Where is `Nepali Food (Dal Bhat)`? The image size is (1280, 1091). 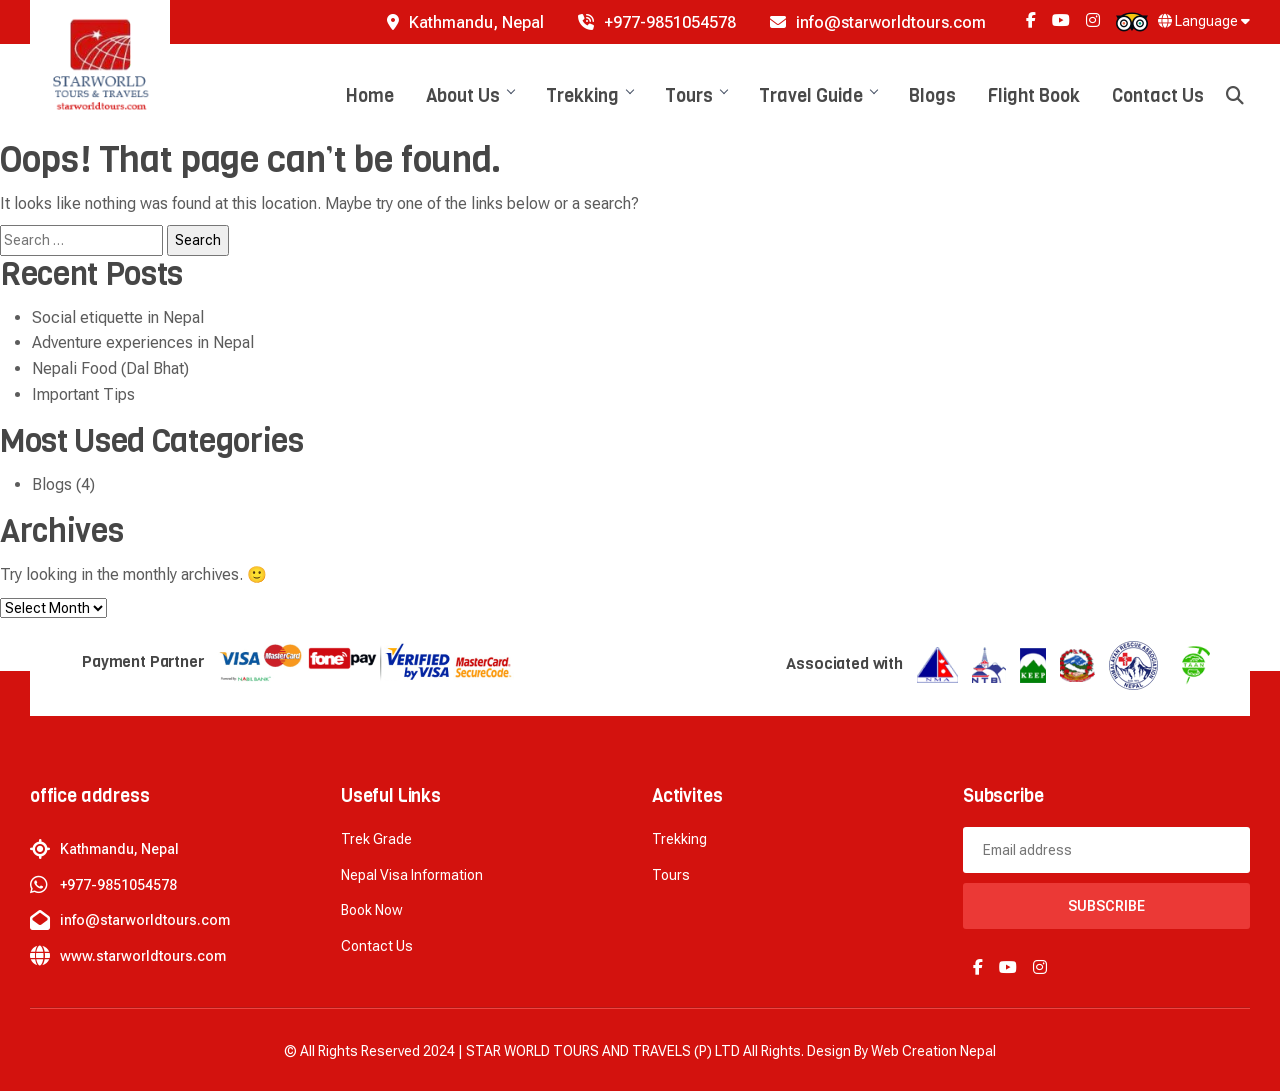 Nepali Food (Dal Bhat) is located at coordinates (110, 368).